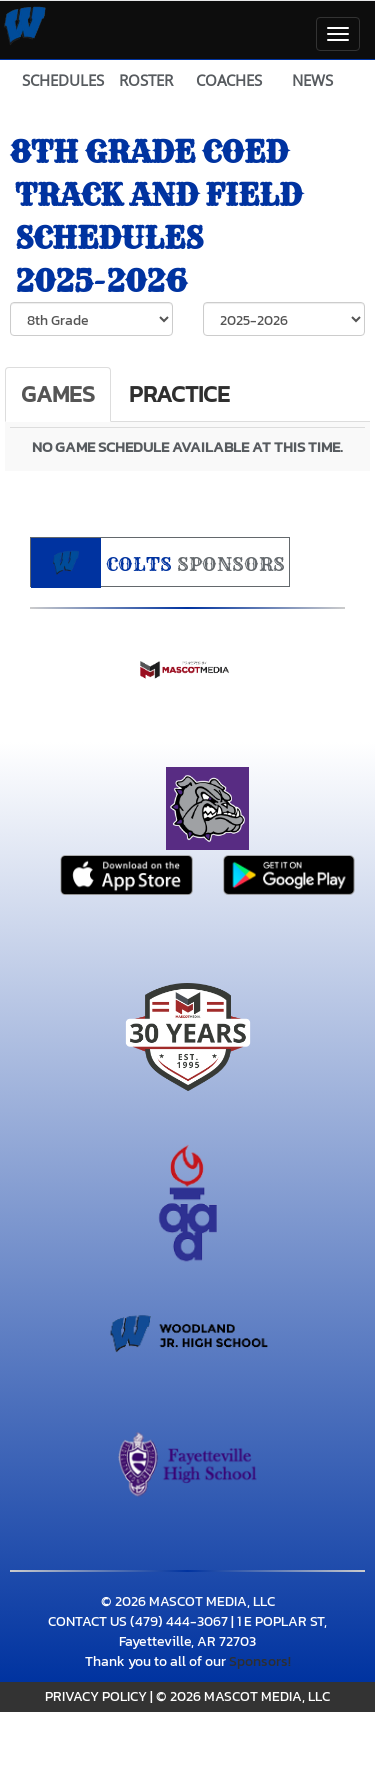 The height and width of the screenshot is (1772, 375). I want to click on ROSTER [View Team Roster], so click(146, 80).